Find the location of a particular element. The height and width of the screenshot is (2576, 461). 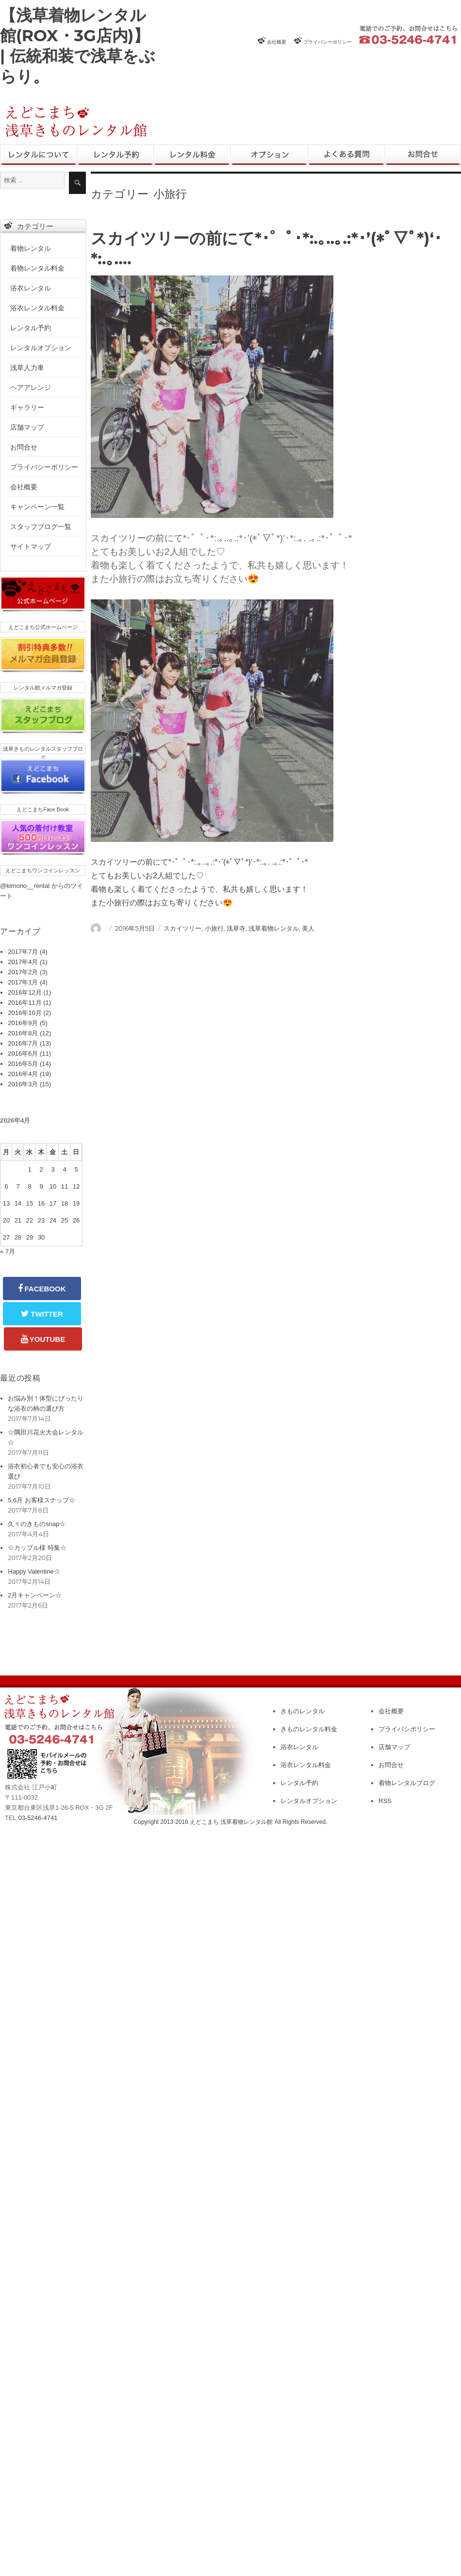

2016年5月 is located at coordinates (23, 1063).